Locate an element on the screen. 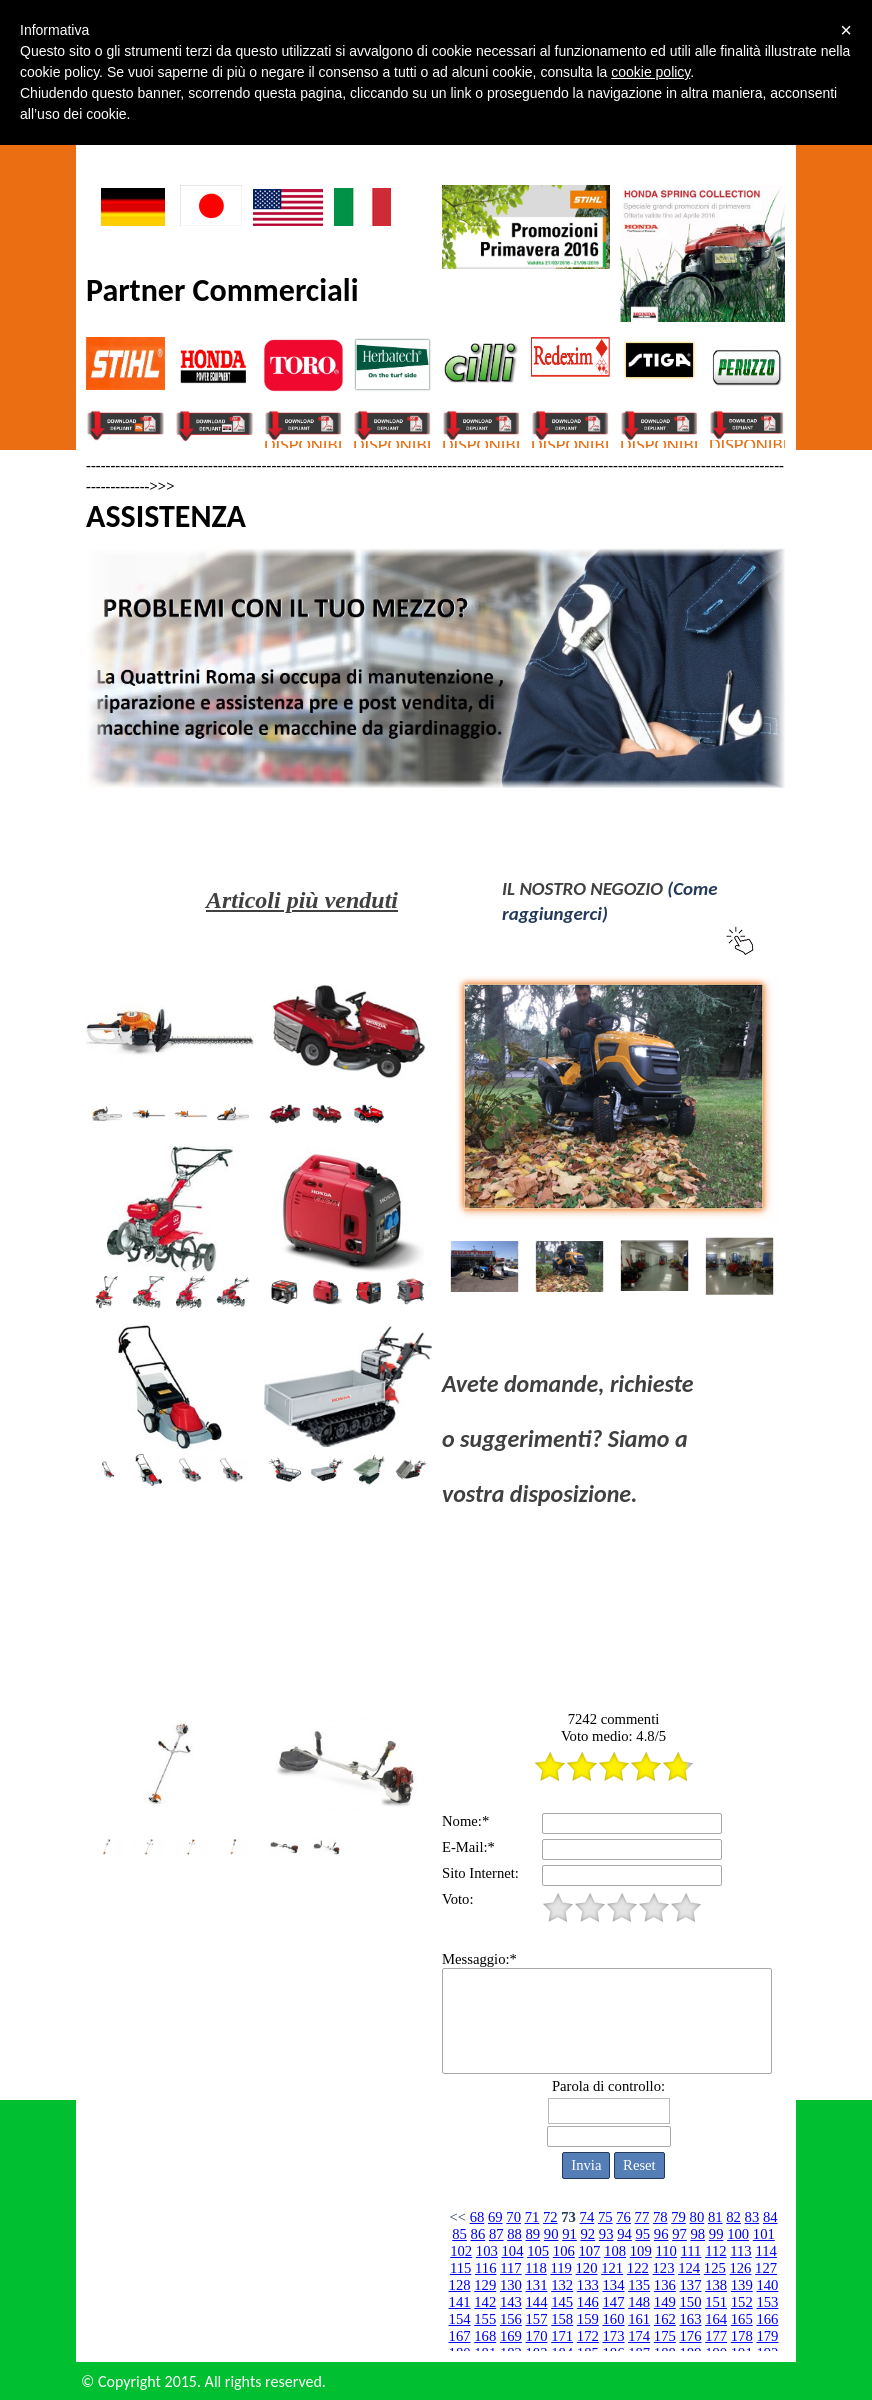 The height and width of the screenshot is (2400, 872). 122 is located at coordinates (638, 2268).